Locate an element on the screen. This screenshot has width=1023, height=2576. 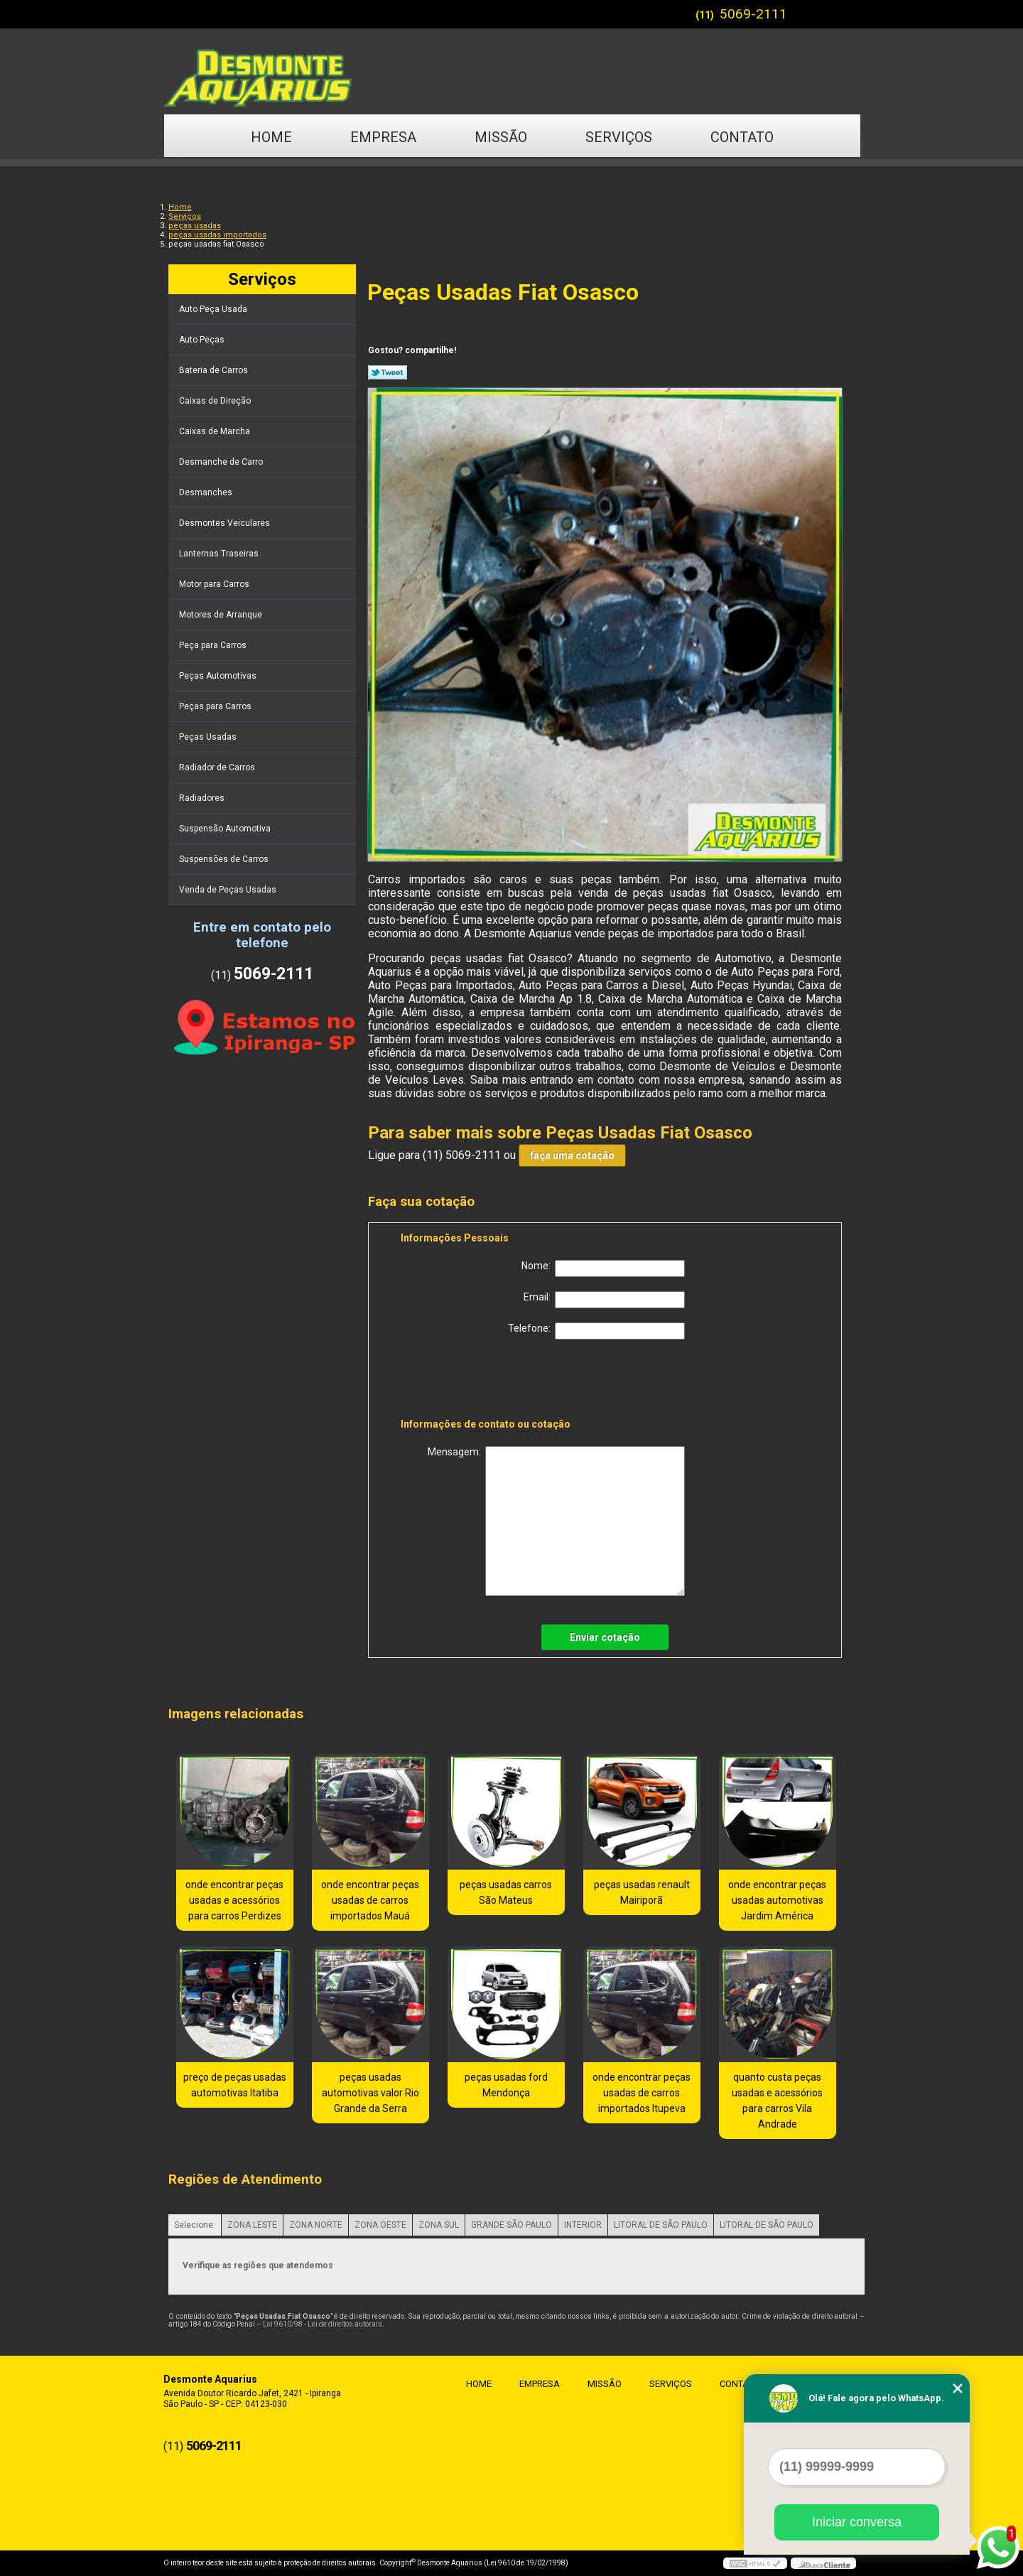
ZONA SUL is located at coordinates (438, 2225).